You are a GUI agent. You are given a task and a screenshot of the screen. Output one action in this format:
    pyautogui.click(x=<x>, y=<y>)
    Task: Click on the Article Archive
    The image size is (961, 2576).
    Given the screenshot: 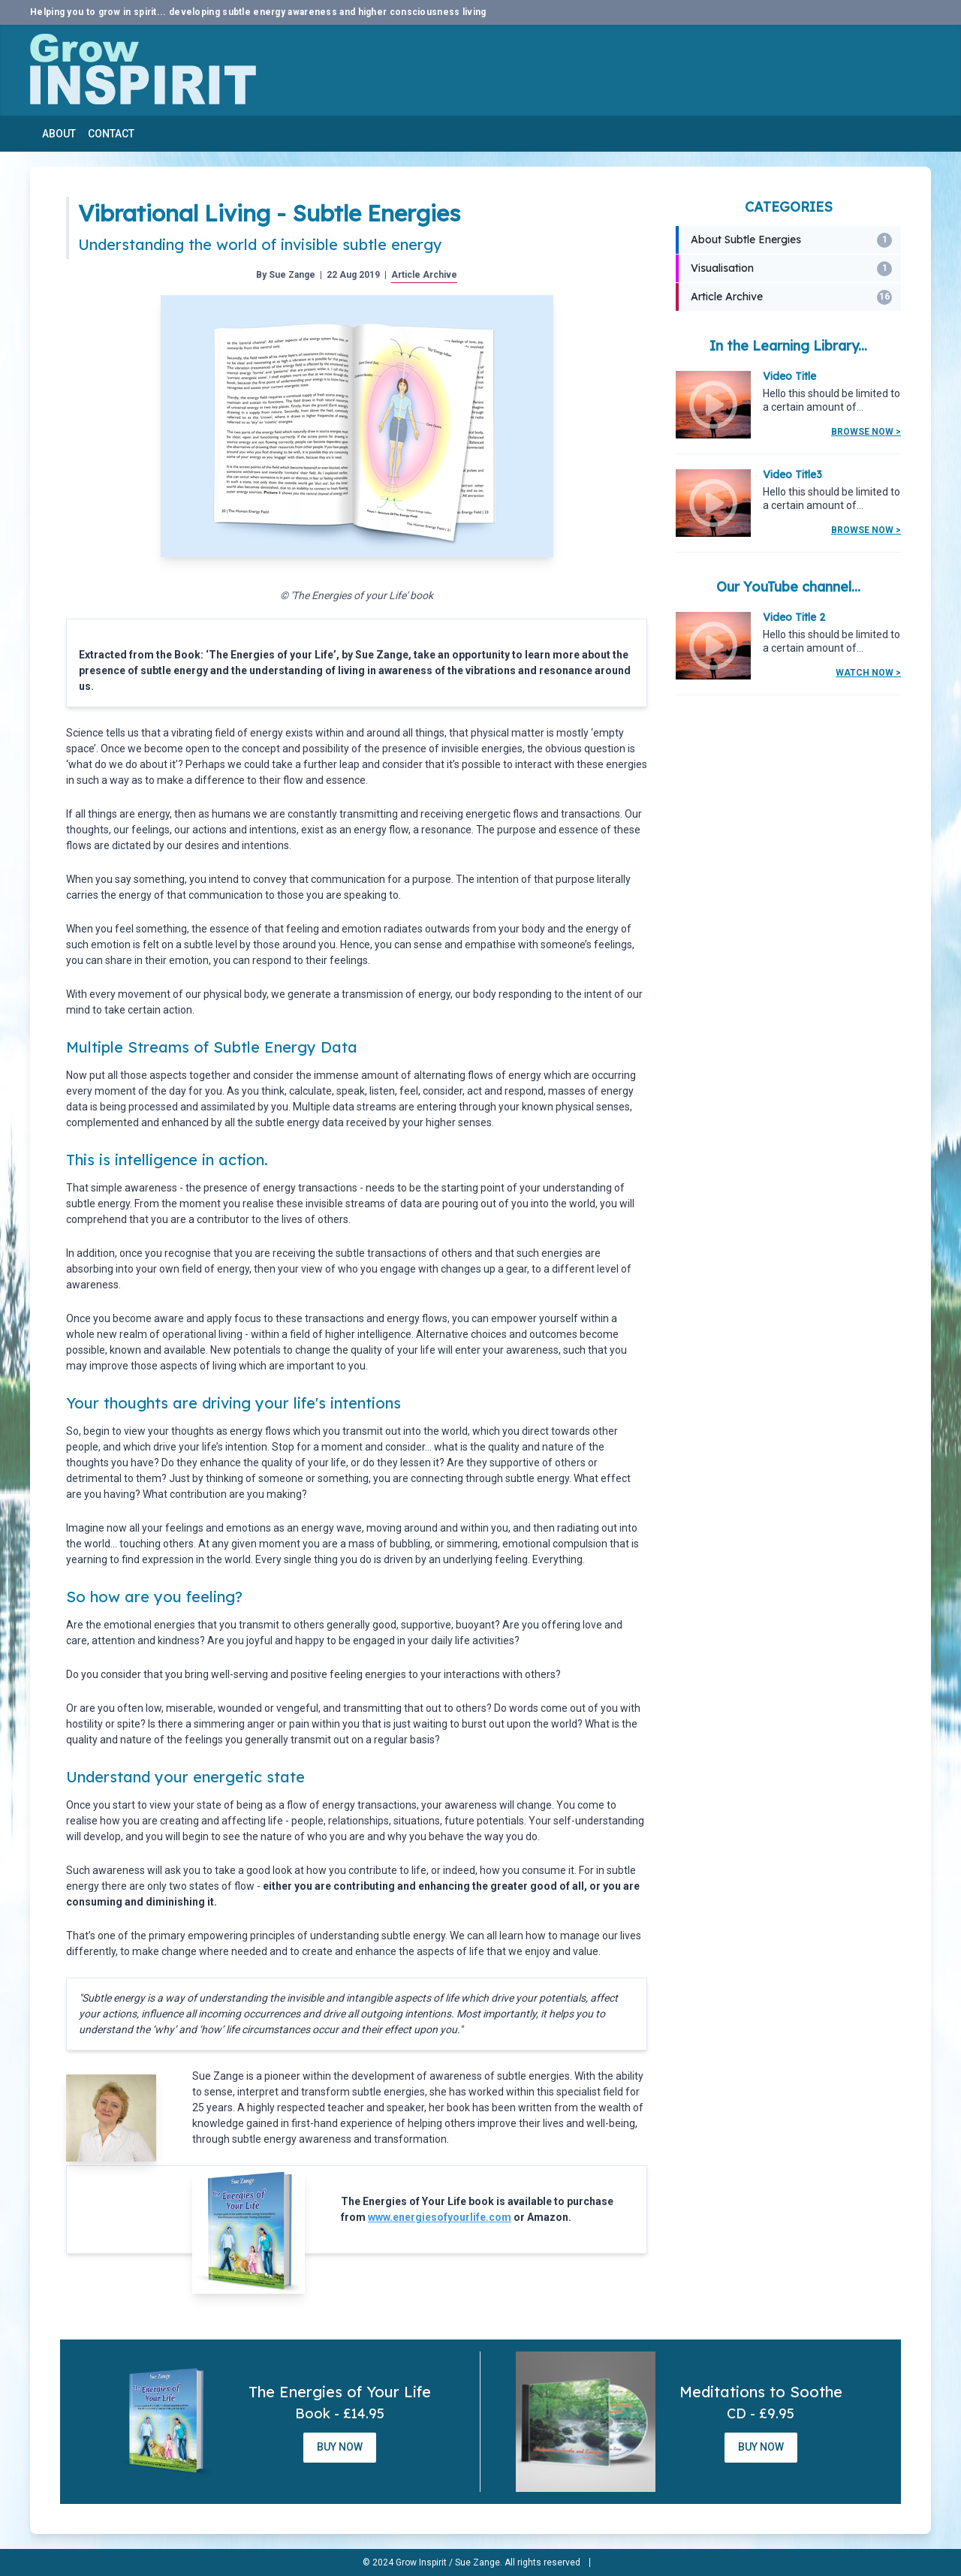 What is the action you would take?
    pyautogui.click(x=424, y=275)
    